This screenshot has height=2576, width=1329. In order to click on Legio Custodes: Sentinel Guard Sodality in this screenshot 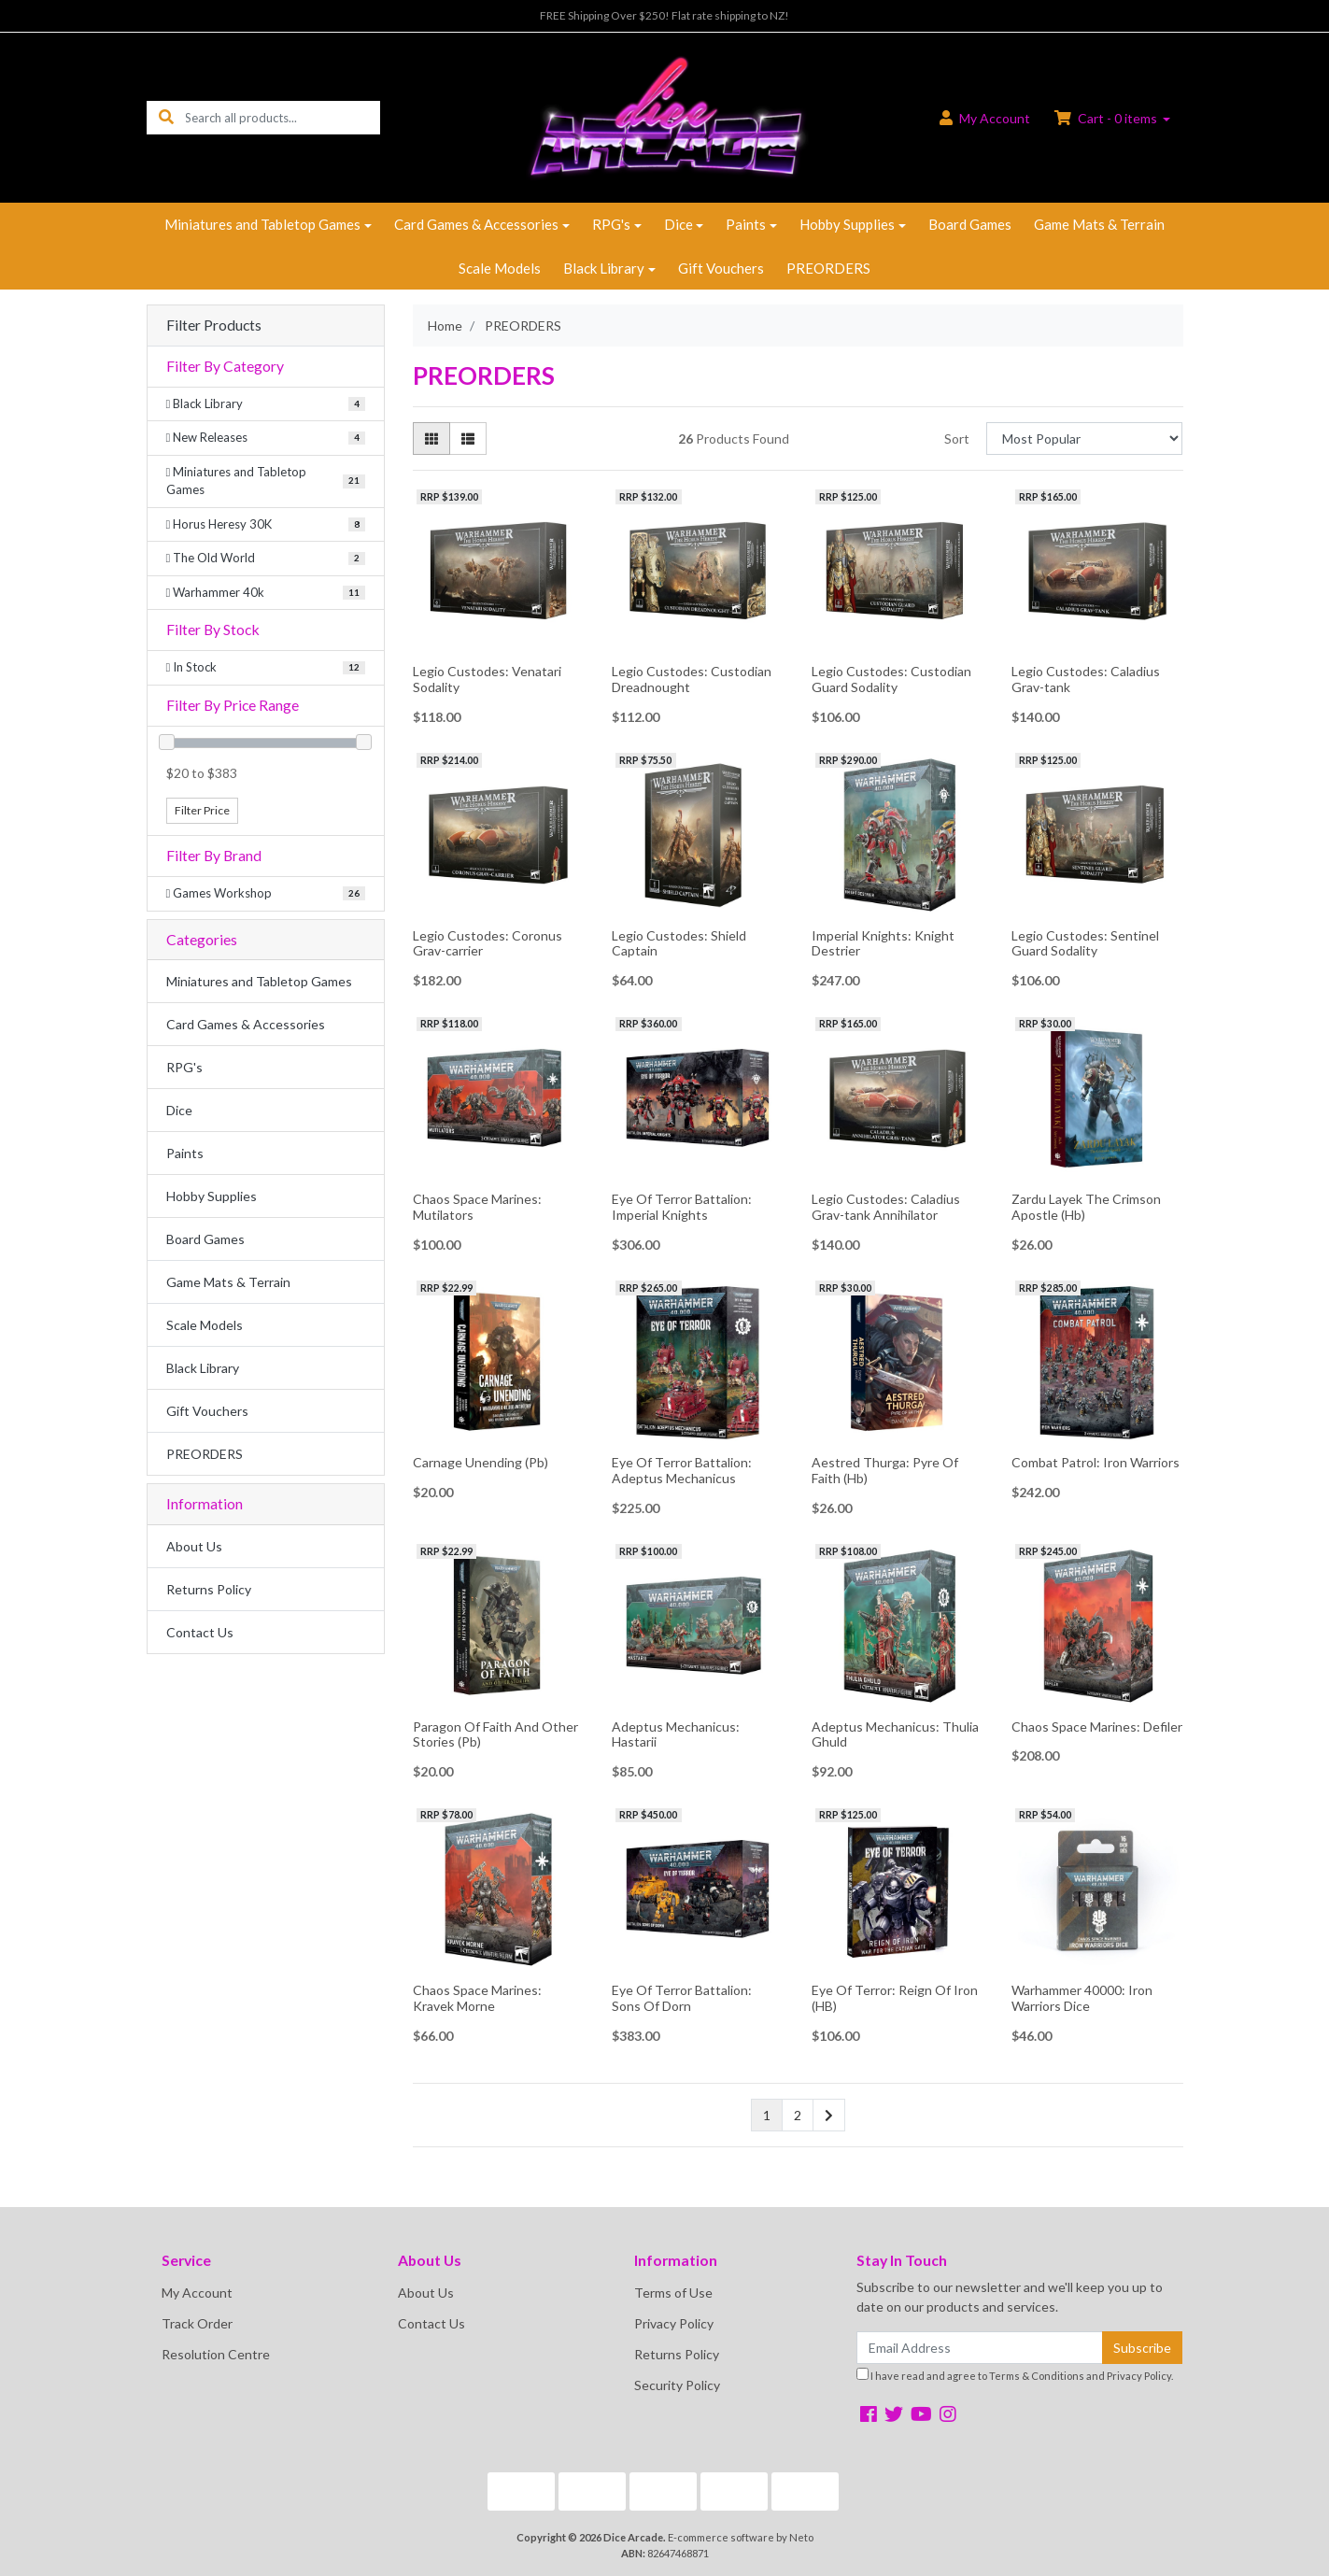, I will do `click(1085, 943)`.